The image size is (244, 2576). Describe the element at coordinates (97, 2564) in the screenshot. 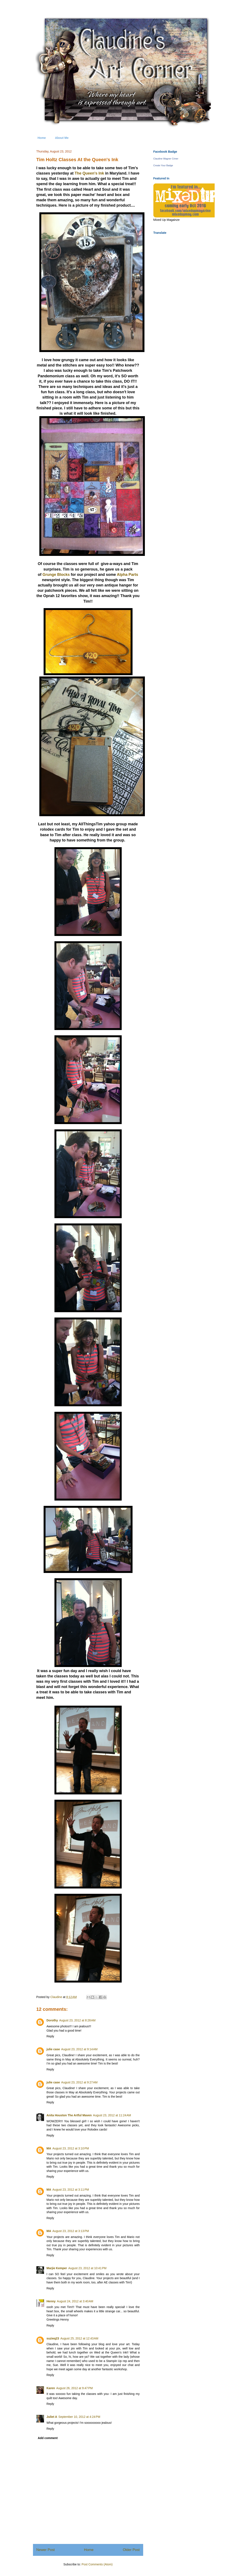

I see `Post Comments (Atom)` at that location.